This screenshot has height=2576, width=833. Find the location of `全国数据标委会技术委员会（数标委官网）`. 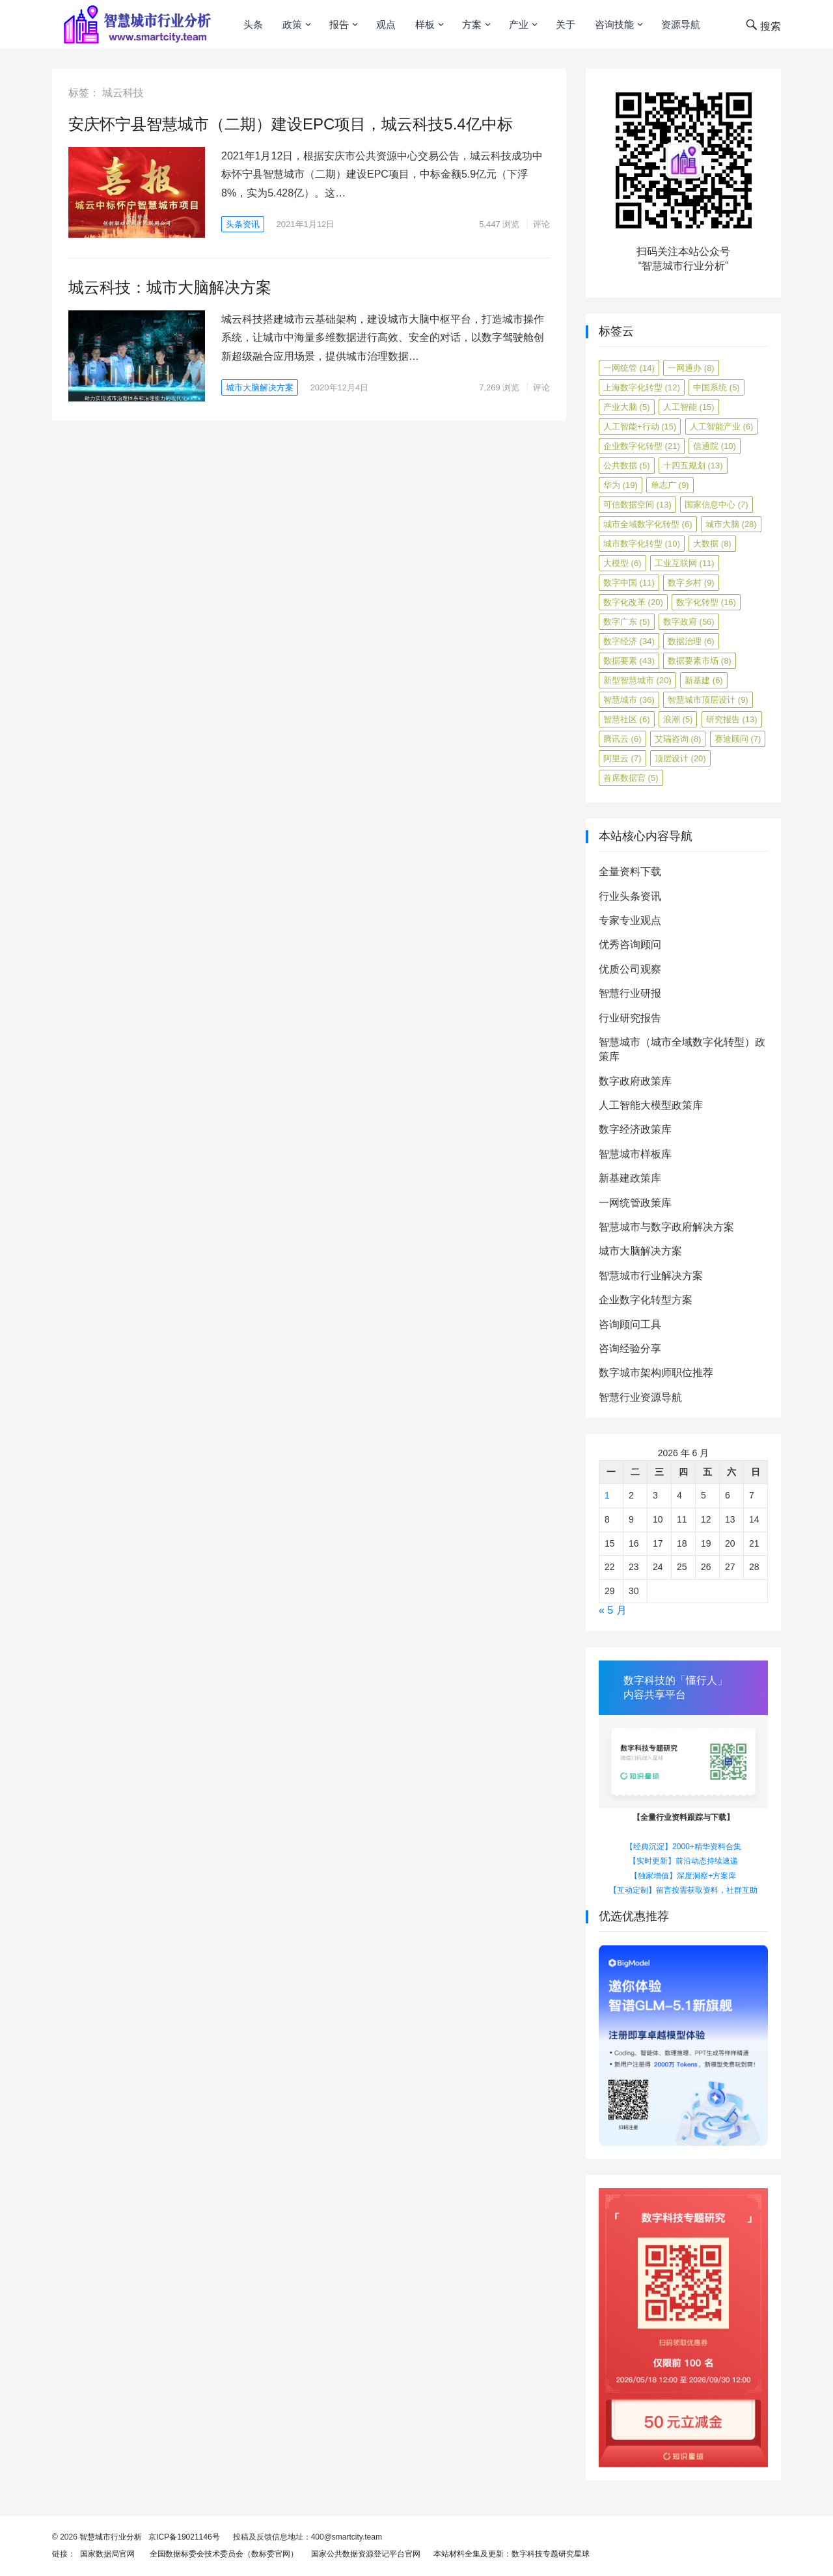

全国数据标委会技术委员会（数标委官网） is located at coordinates (221, 2553).